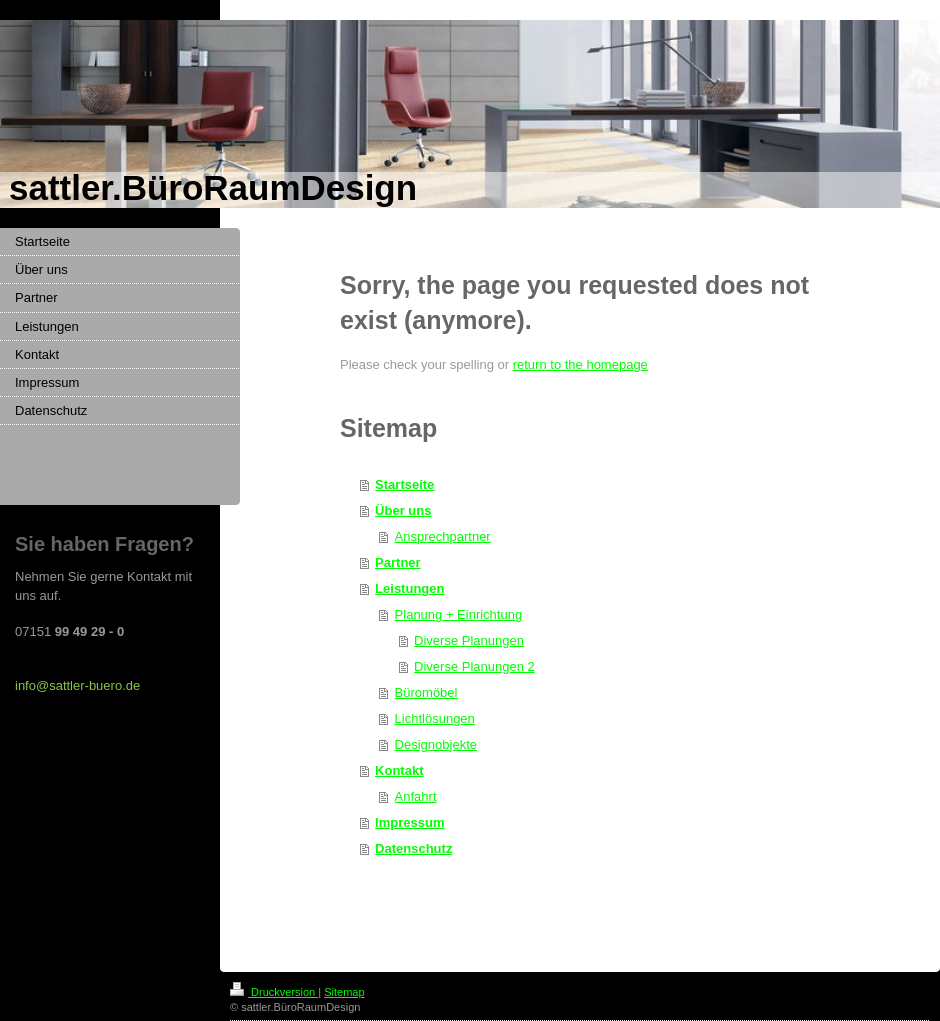  Describe the element at coordinates (474, 666) in the screenshot. I see `Diverse Planungen 2` at that location.